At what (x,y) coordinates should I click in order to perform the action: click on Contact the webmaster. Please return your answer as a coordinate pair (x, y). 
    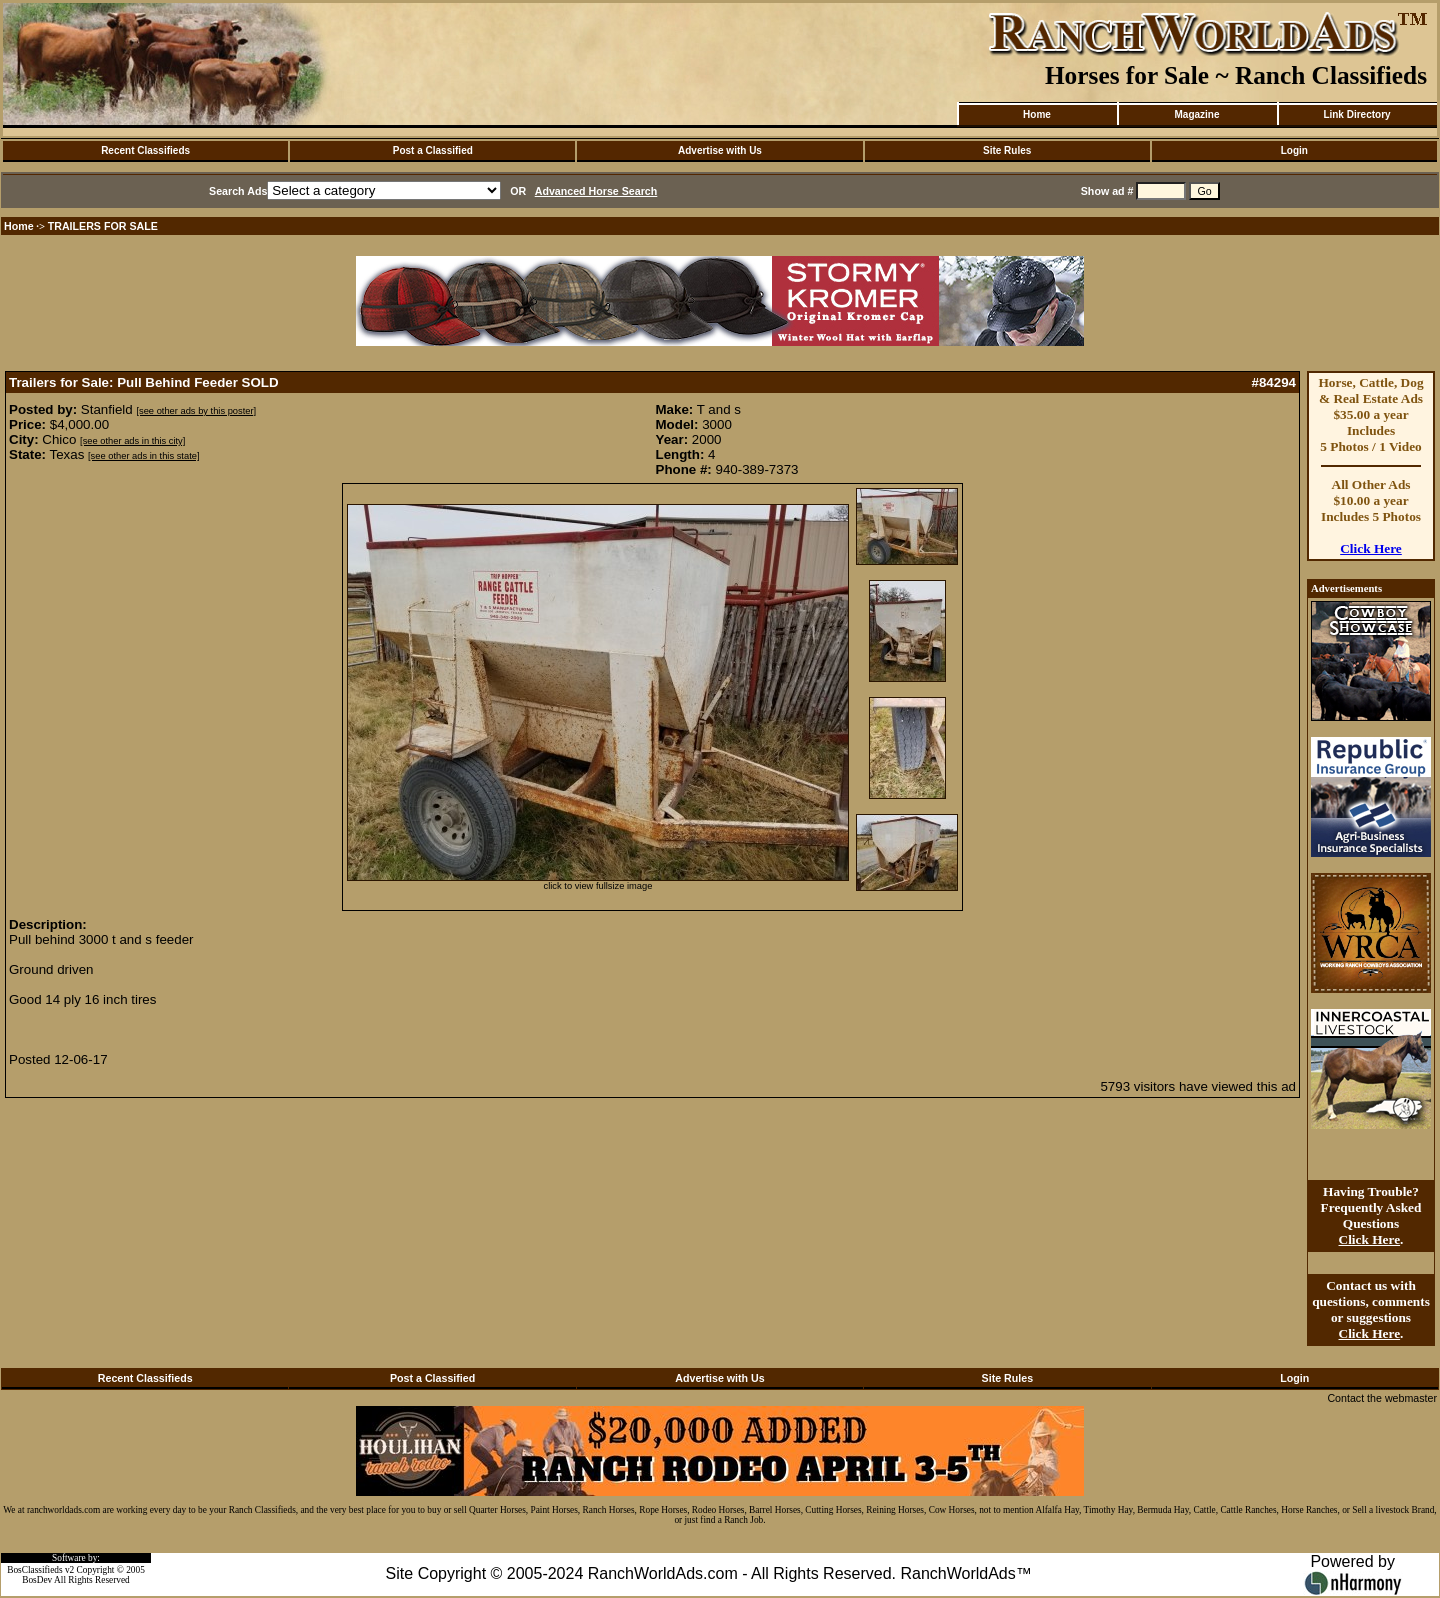
    Looking at the image, I should click on (1382, 1398).